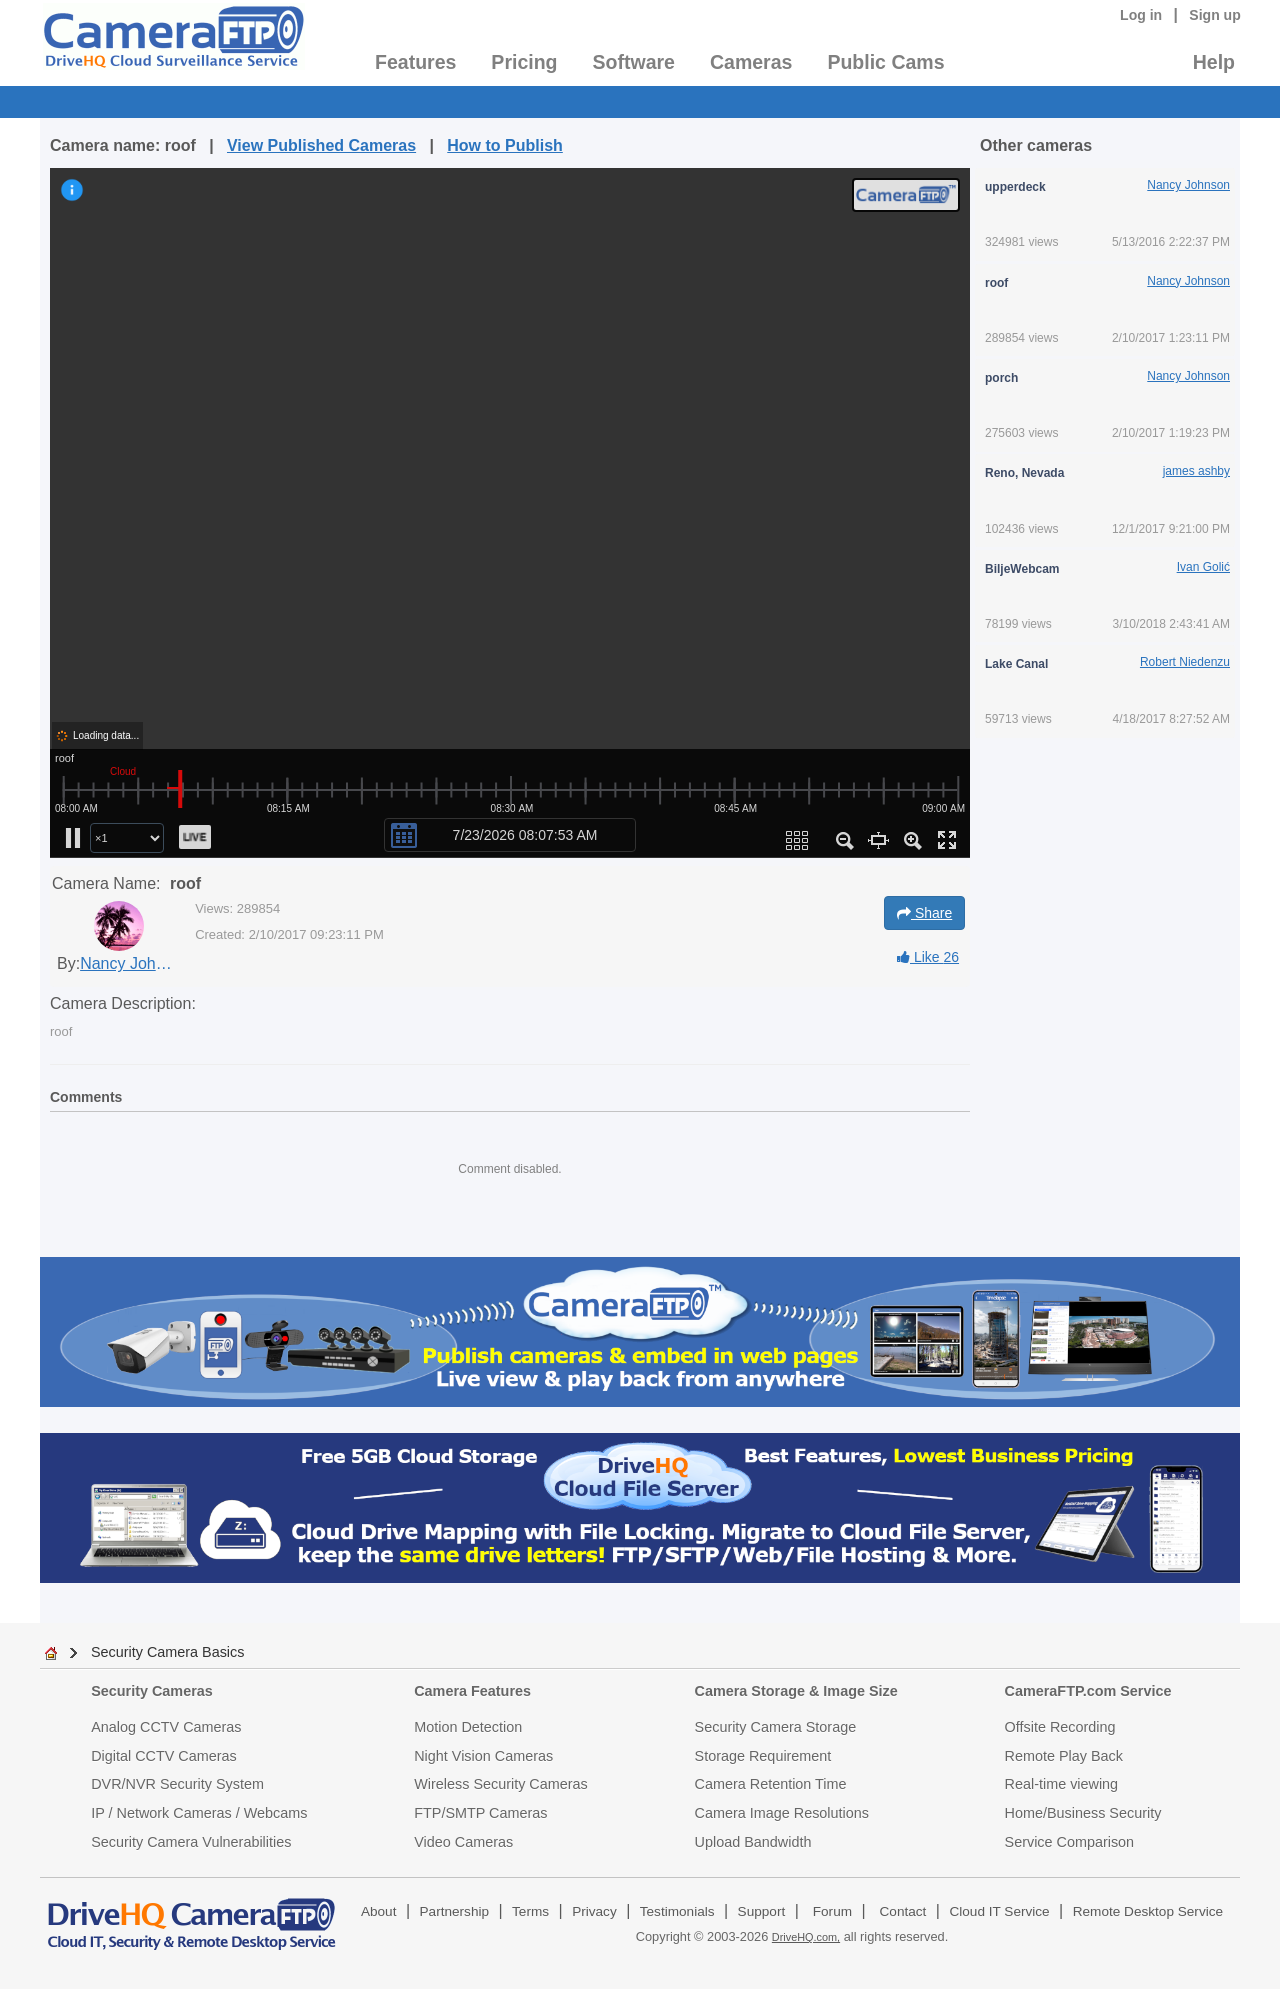 The width and height of the screenshot is (1280, 1989). What do you see at coordinates (1070, 1842) in the screenshot?
I see `Service Comparison` at bounding box center [1070, 1842].